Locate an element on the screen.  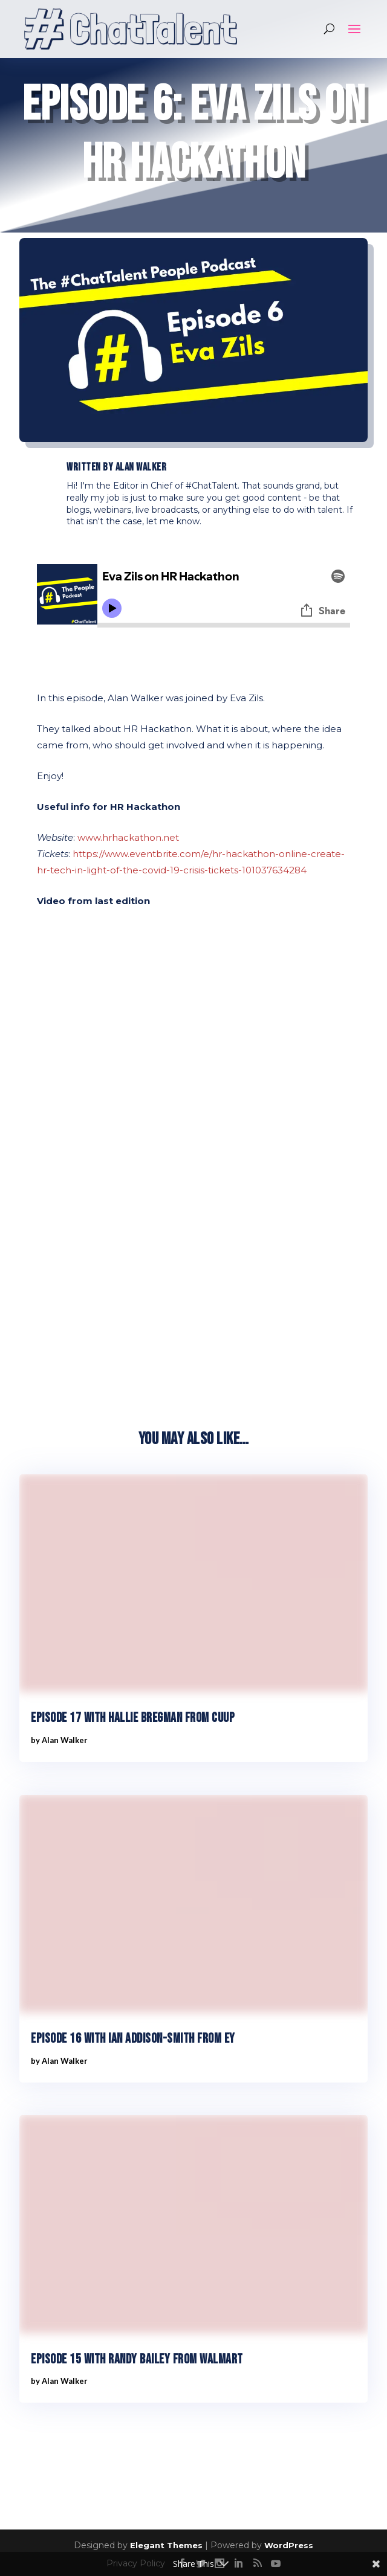
Episode 15 with Randy Bailey from Walmart is located at coordinates (137, 2359).